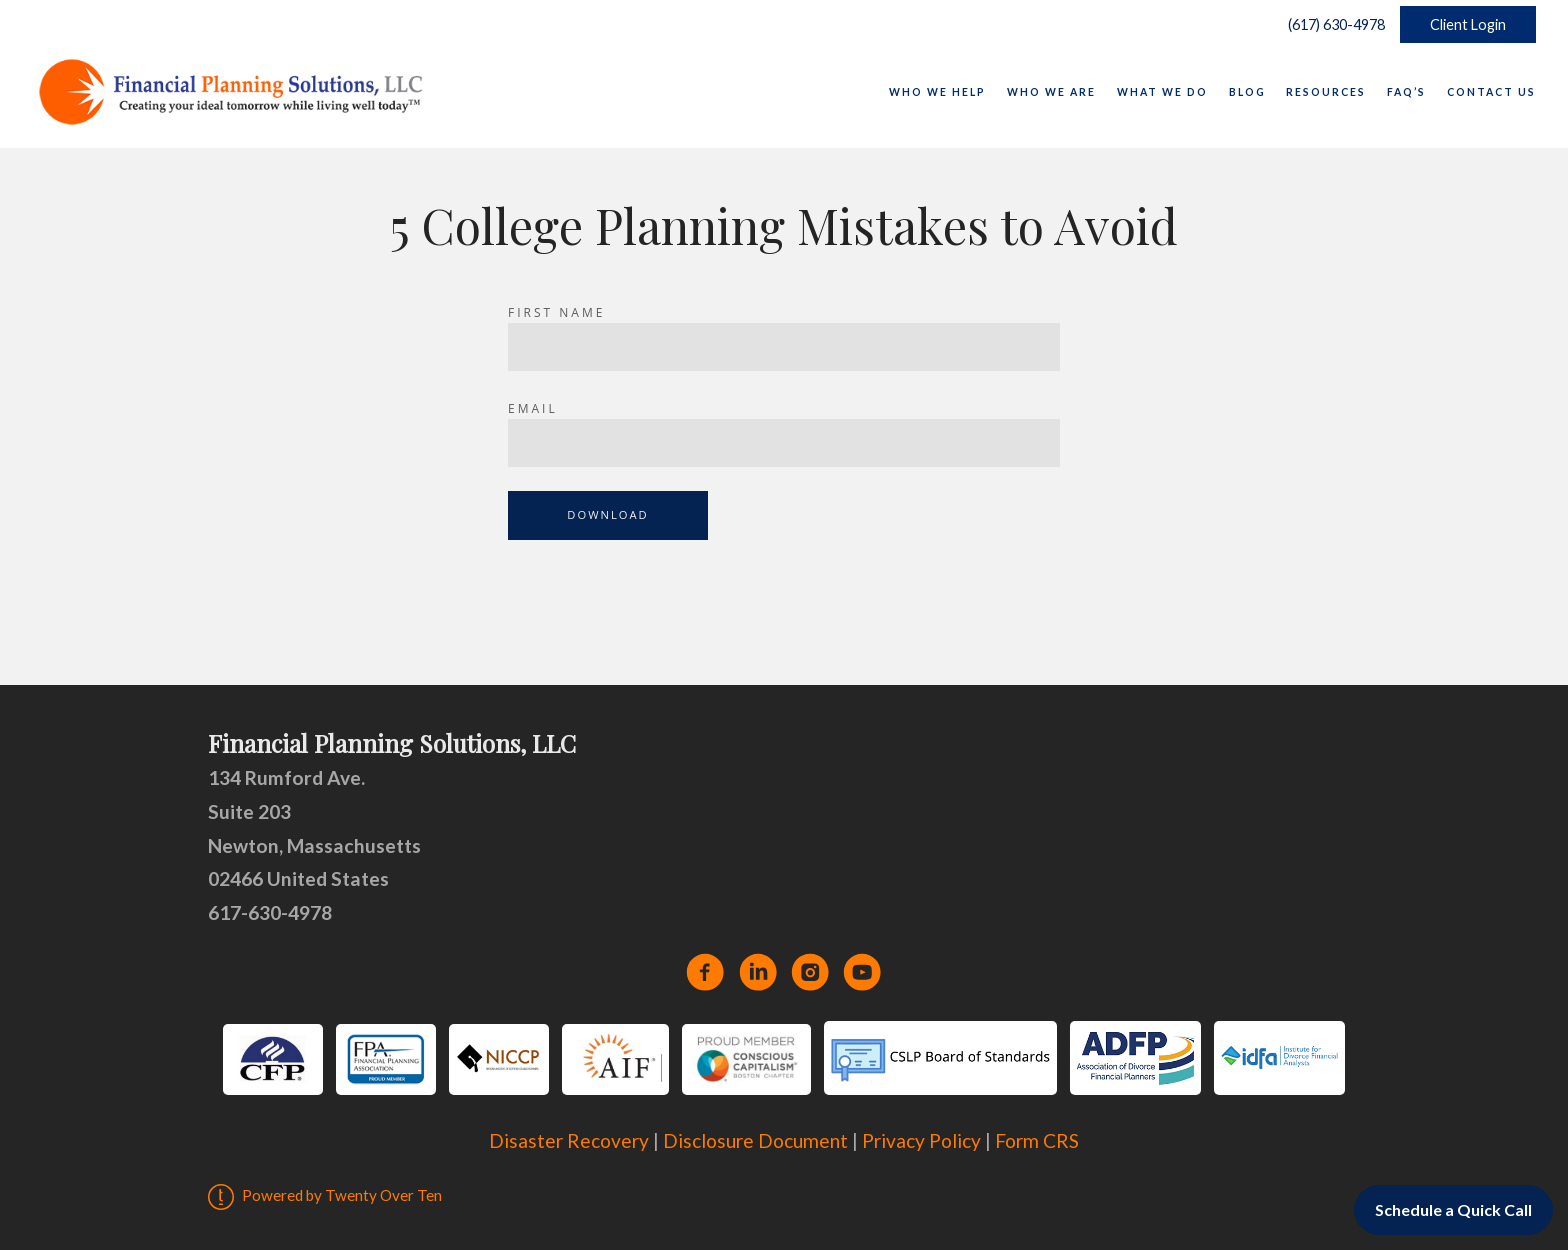 This screenshot has height=1250, width=1568. Describe the element at coordinates (556, 312) in the screenshot. I see `First Name` at that location.